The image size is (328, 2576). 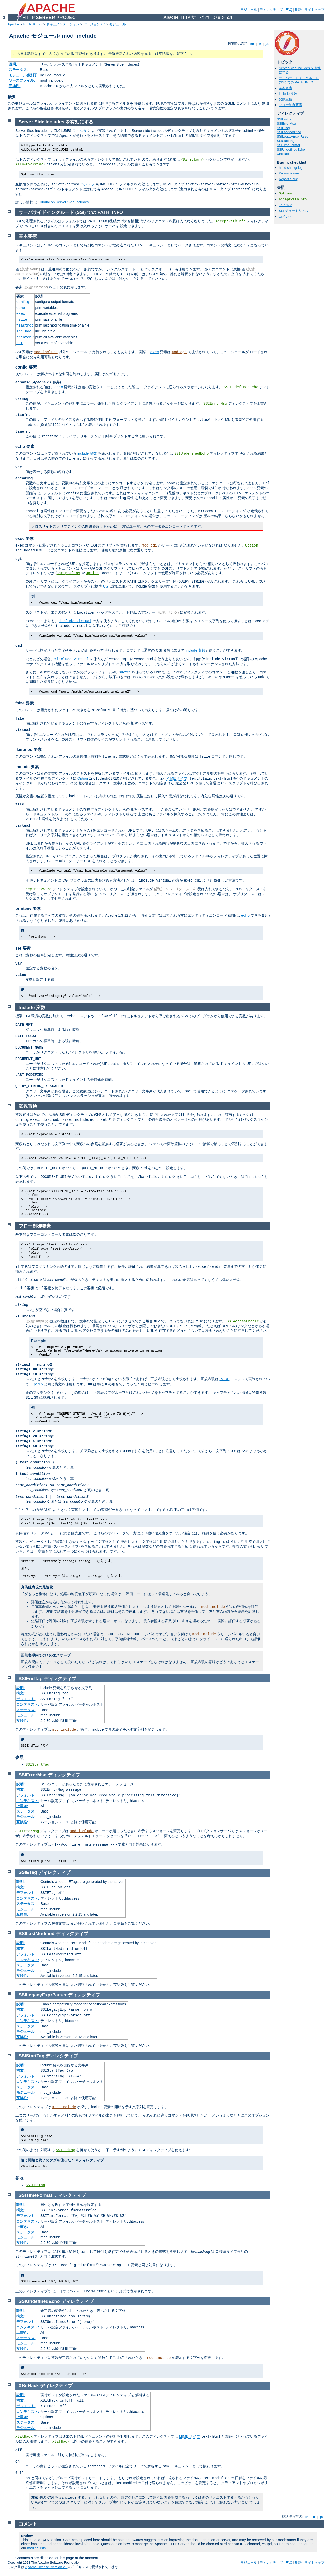 I want to click on config, so click(x=22, y=302).